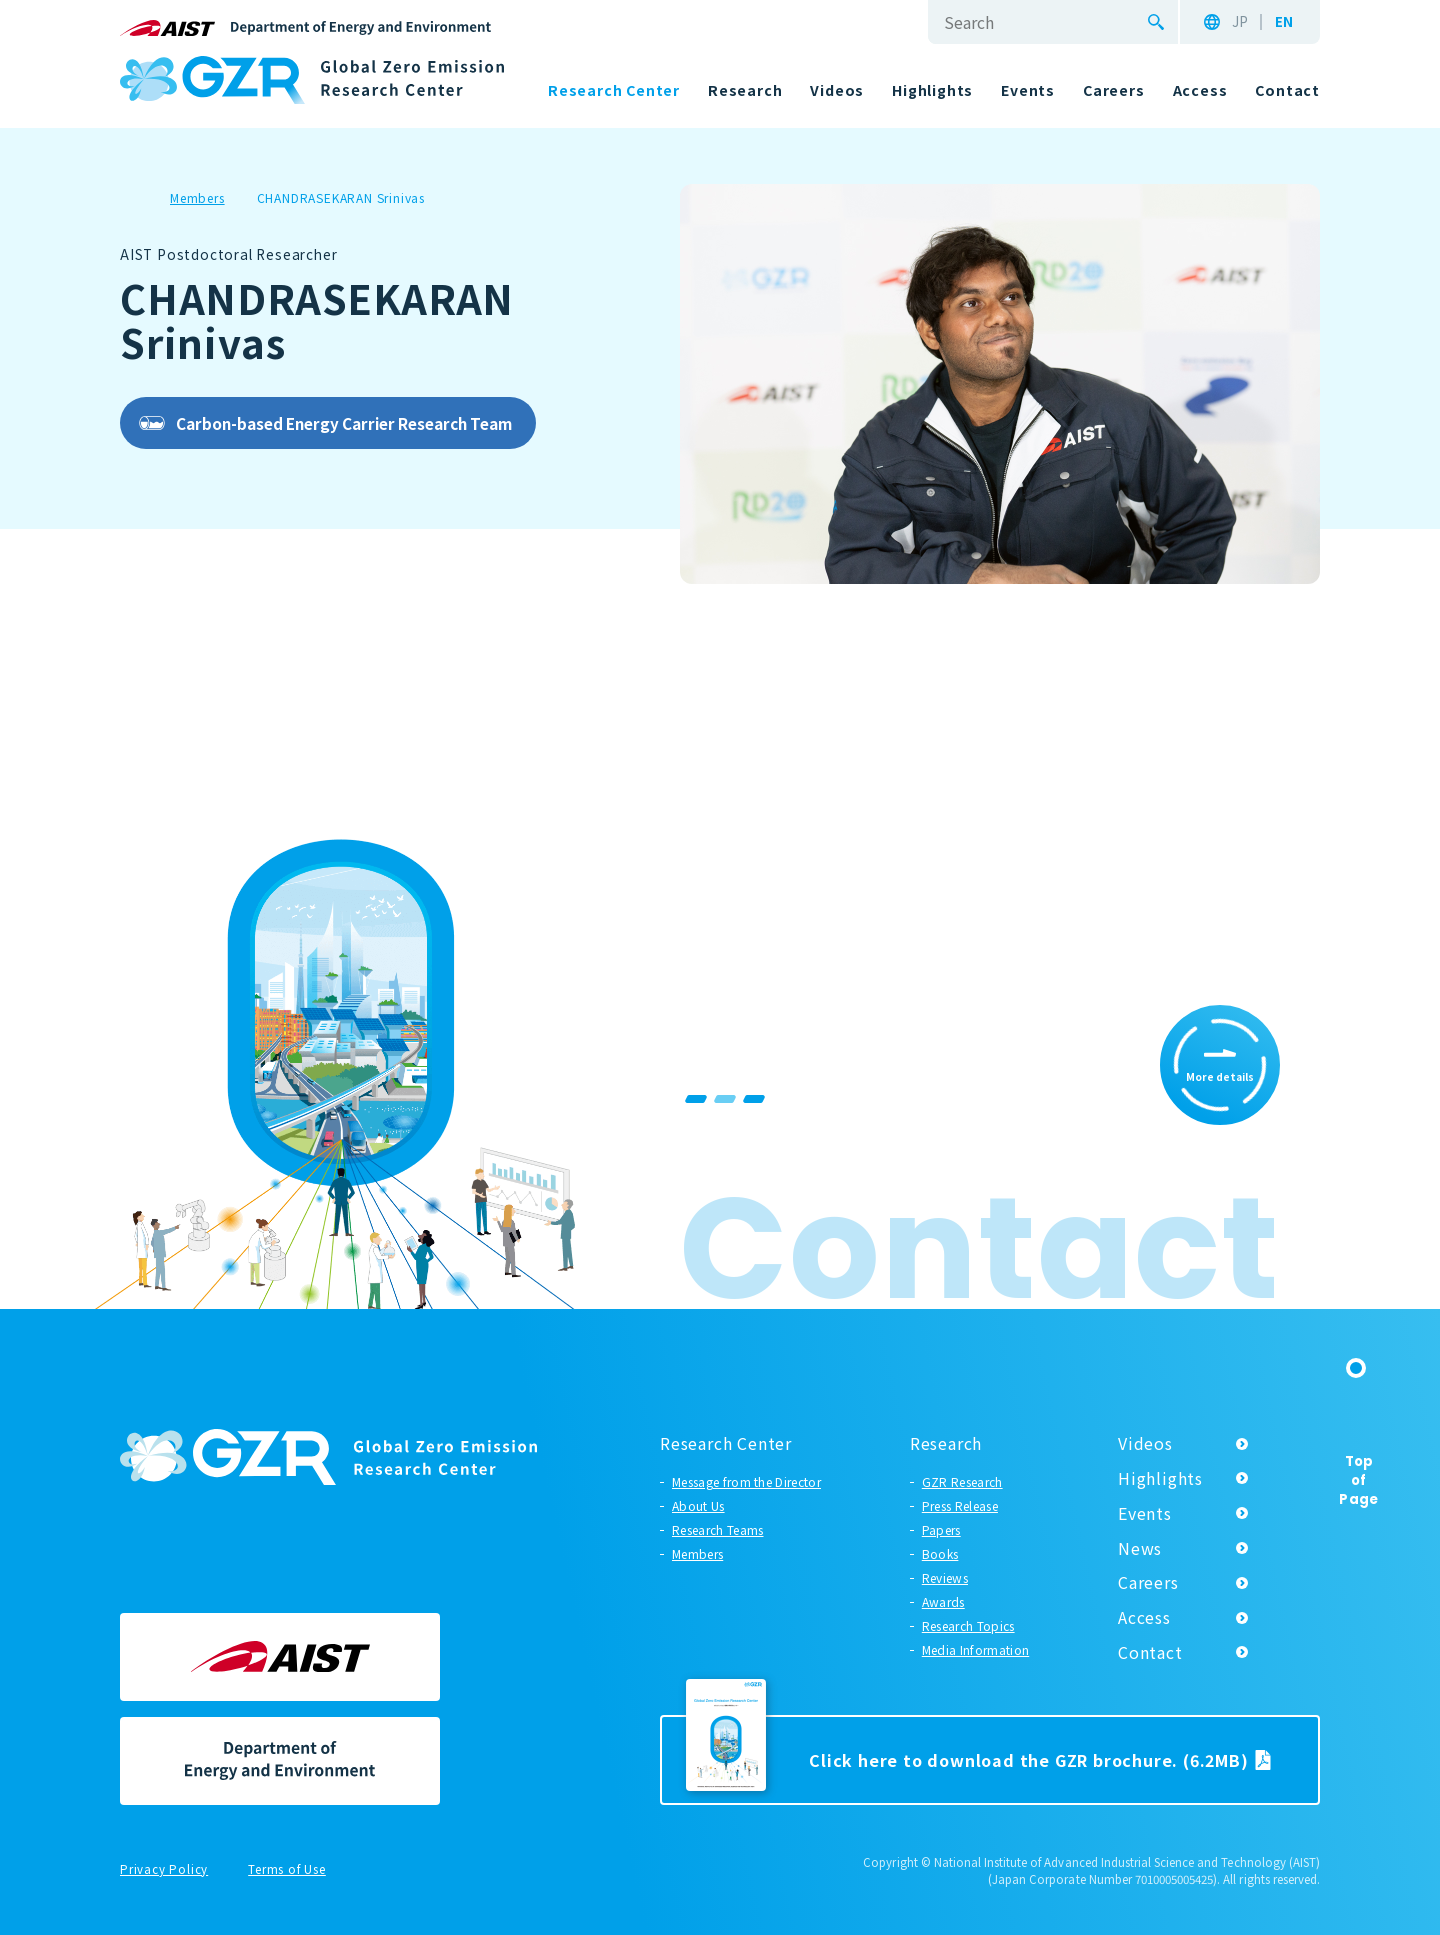  Describe the element at coordinates (968, 1625) in the screenshot. I see `Research Topics` at that location.